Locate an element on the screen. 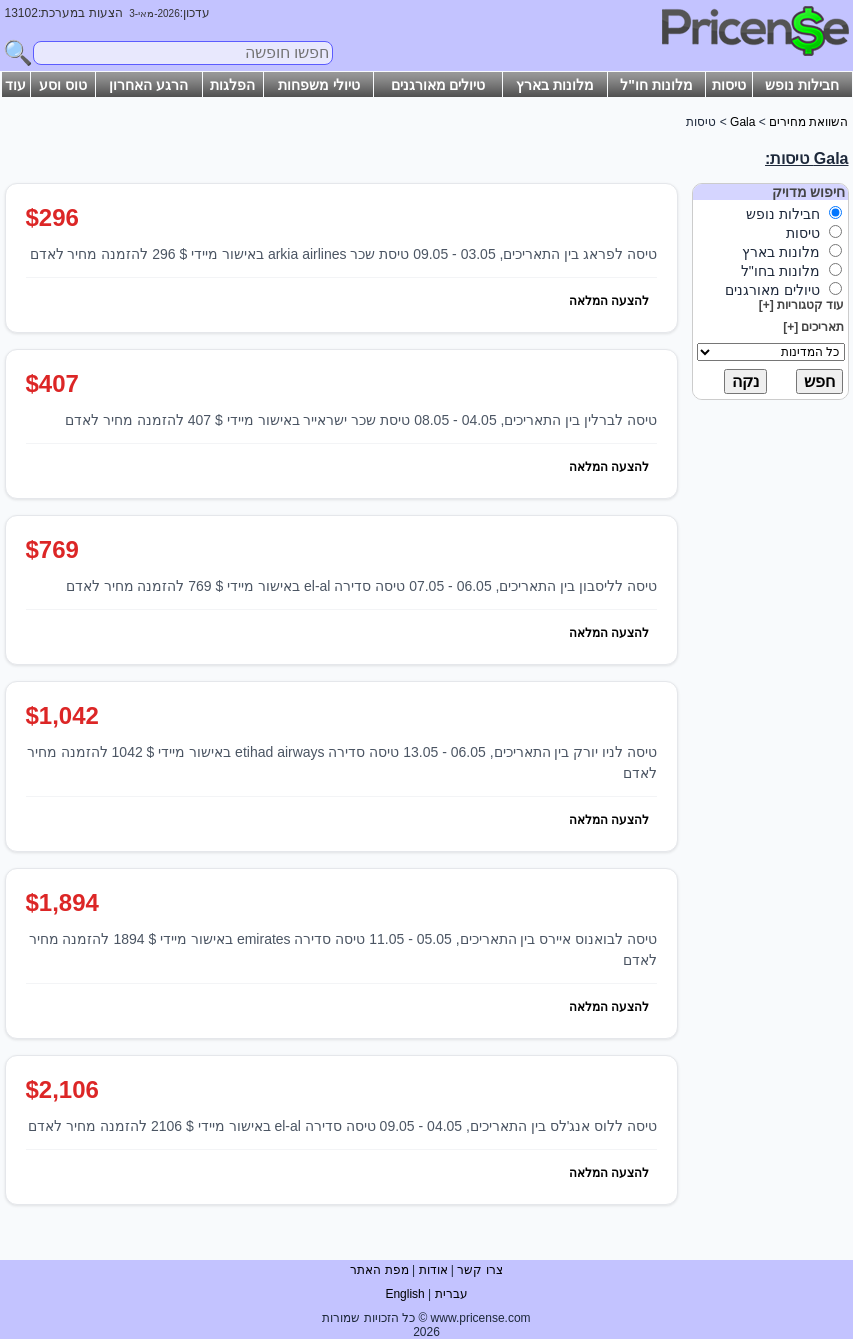 This screenshot has width=853, height=1339. טיולים מאורגנים is located at coordinates (438, 85).